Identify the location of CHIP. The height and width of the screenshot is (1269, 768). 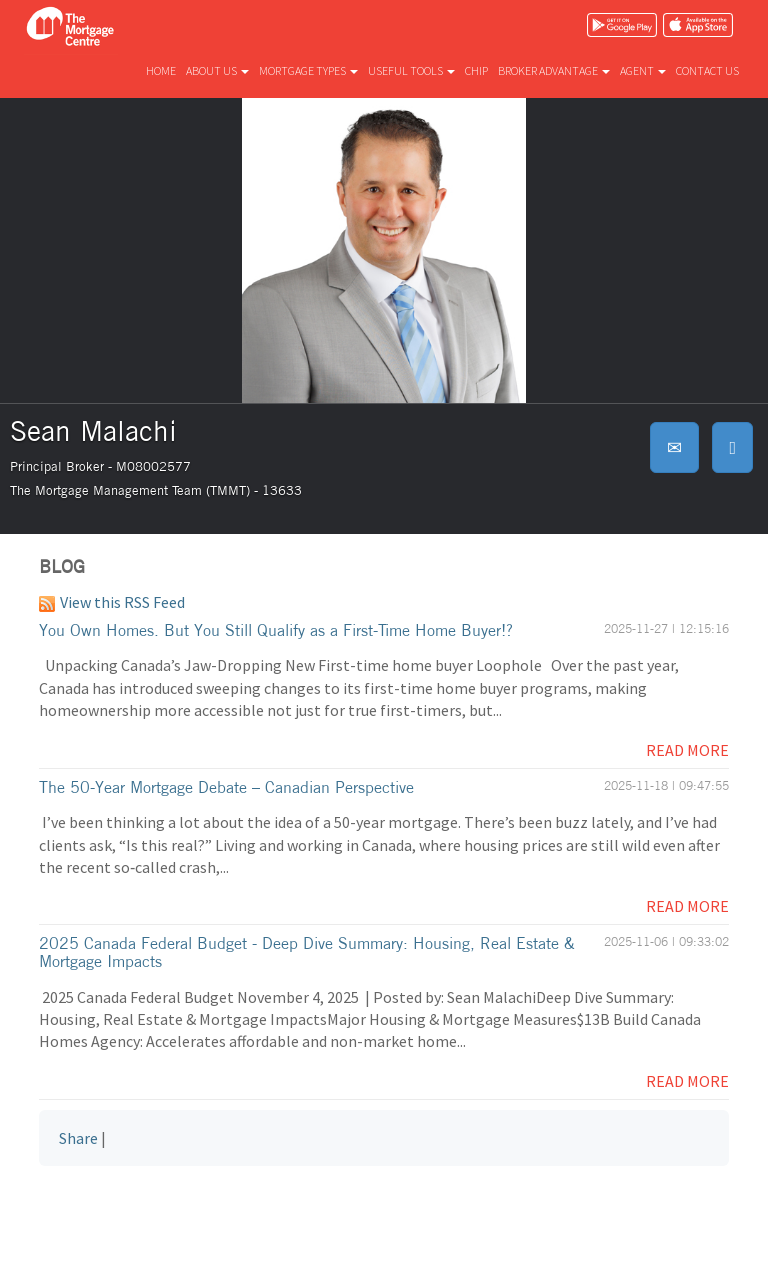
(476, 70).